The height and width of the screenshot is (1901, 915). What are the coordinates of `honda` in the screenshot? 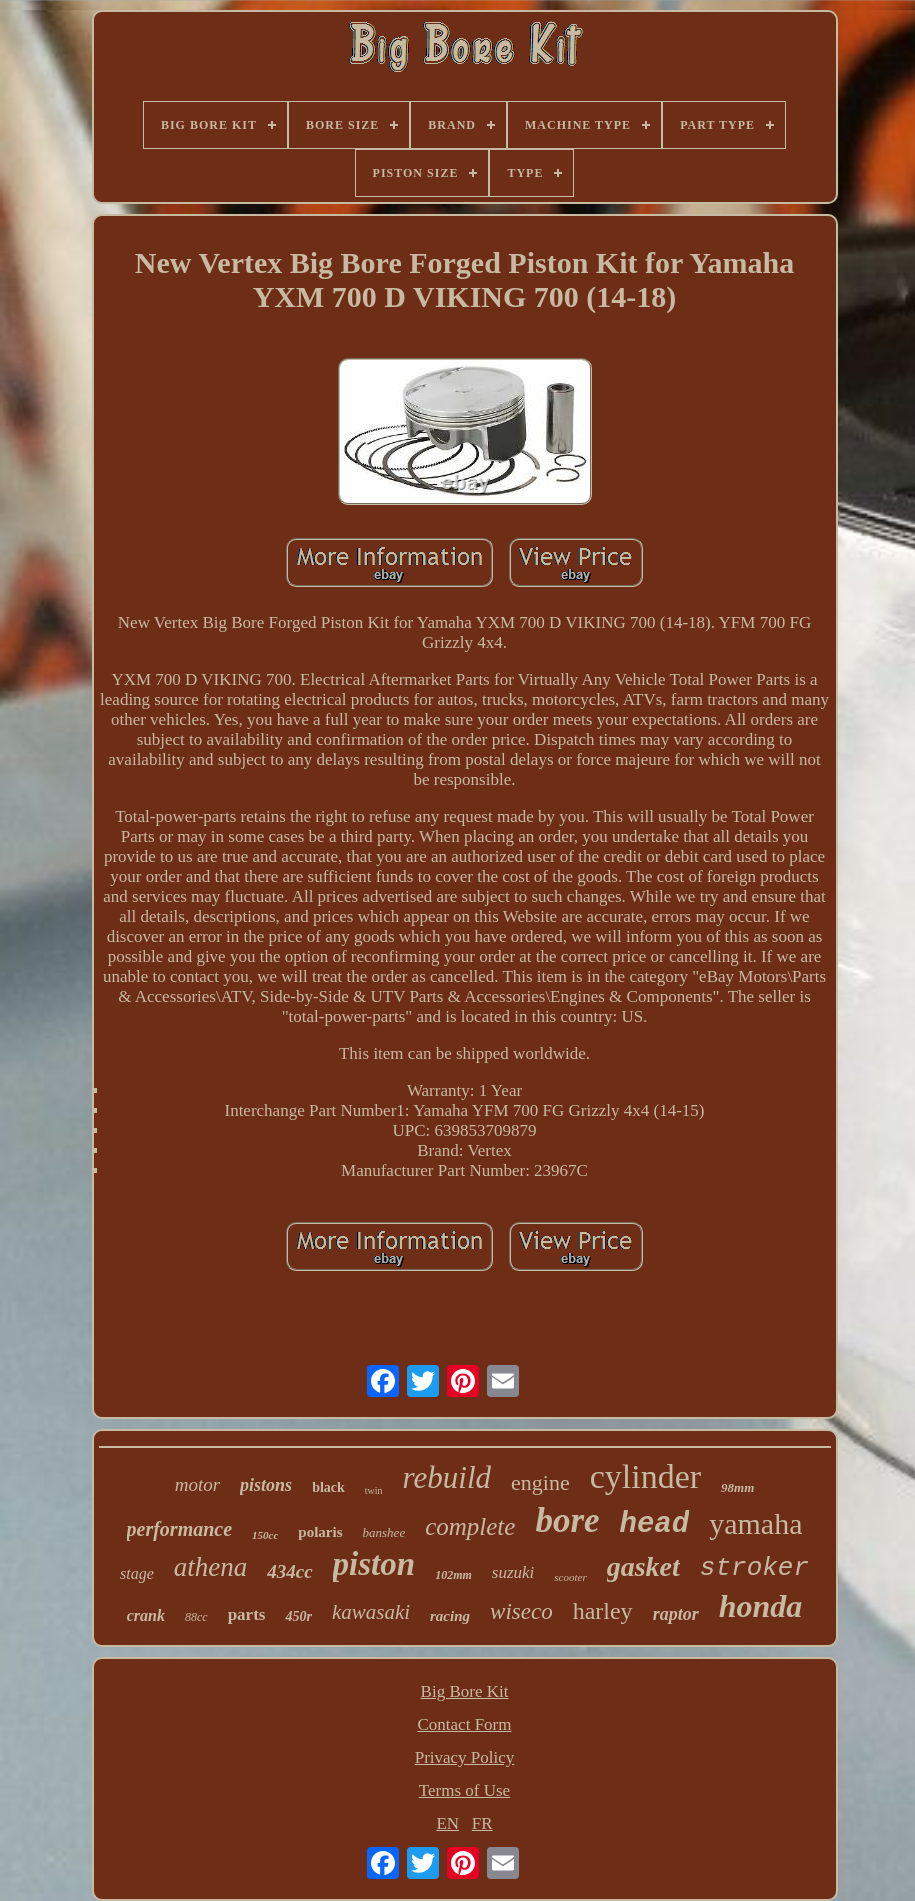 It's located at (761, 1606).